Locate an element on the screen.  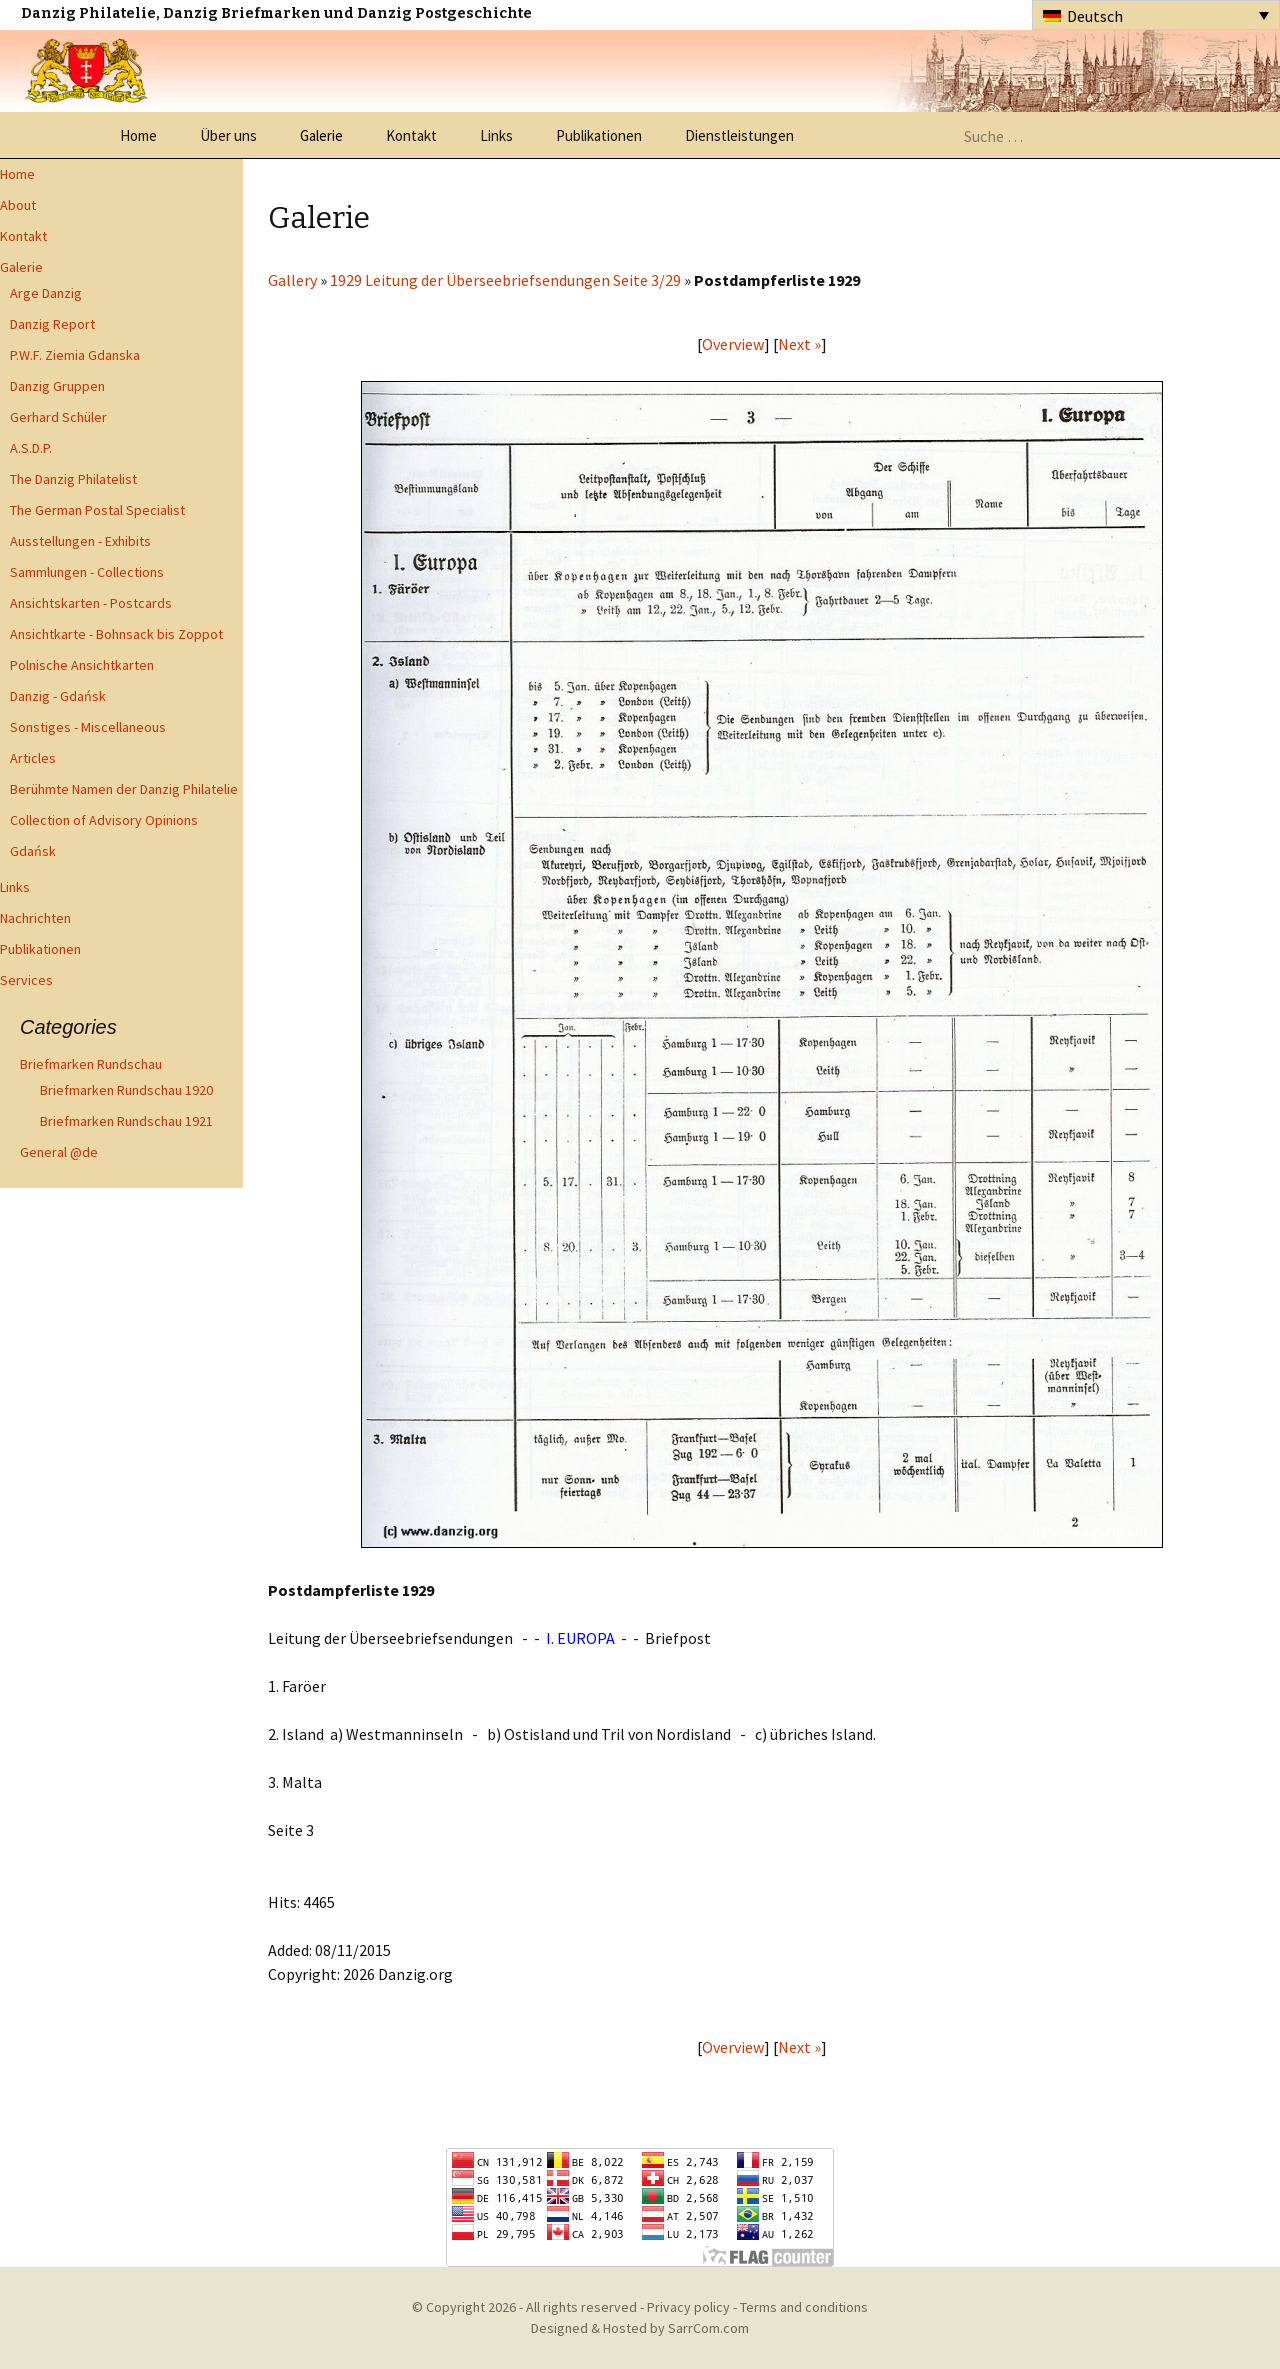
Briefmarken Rundschau 1921 is located at coordinates (126, 1121).